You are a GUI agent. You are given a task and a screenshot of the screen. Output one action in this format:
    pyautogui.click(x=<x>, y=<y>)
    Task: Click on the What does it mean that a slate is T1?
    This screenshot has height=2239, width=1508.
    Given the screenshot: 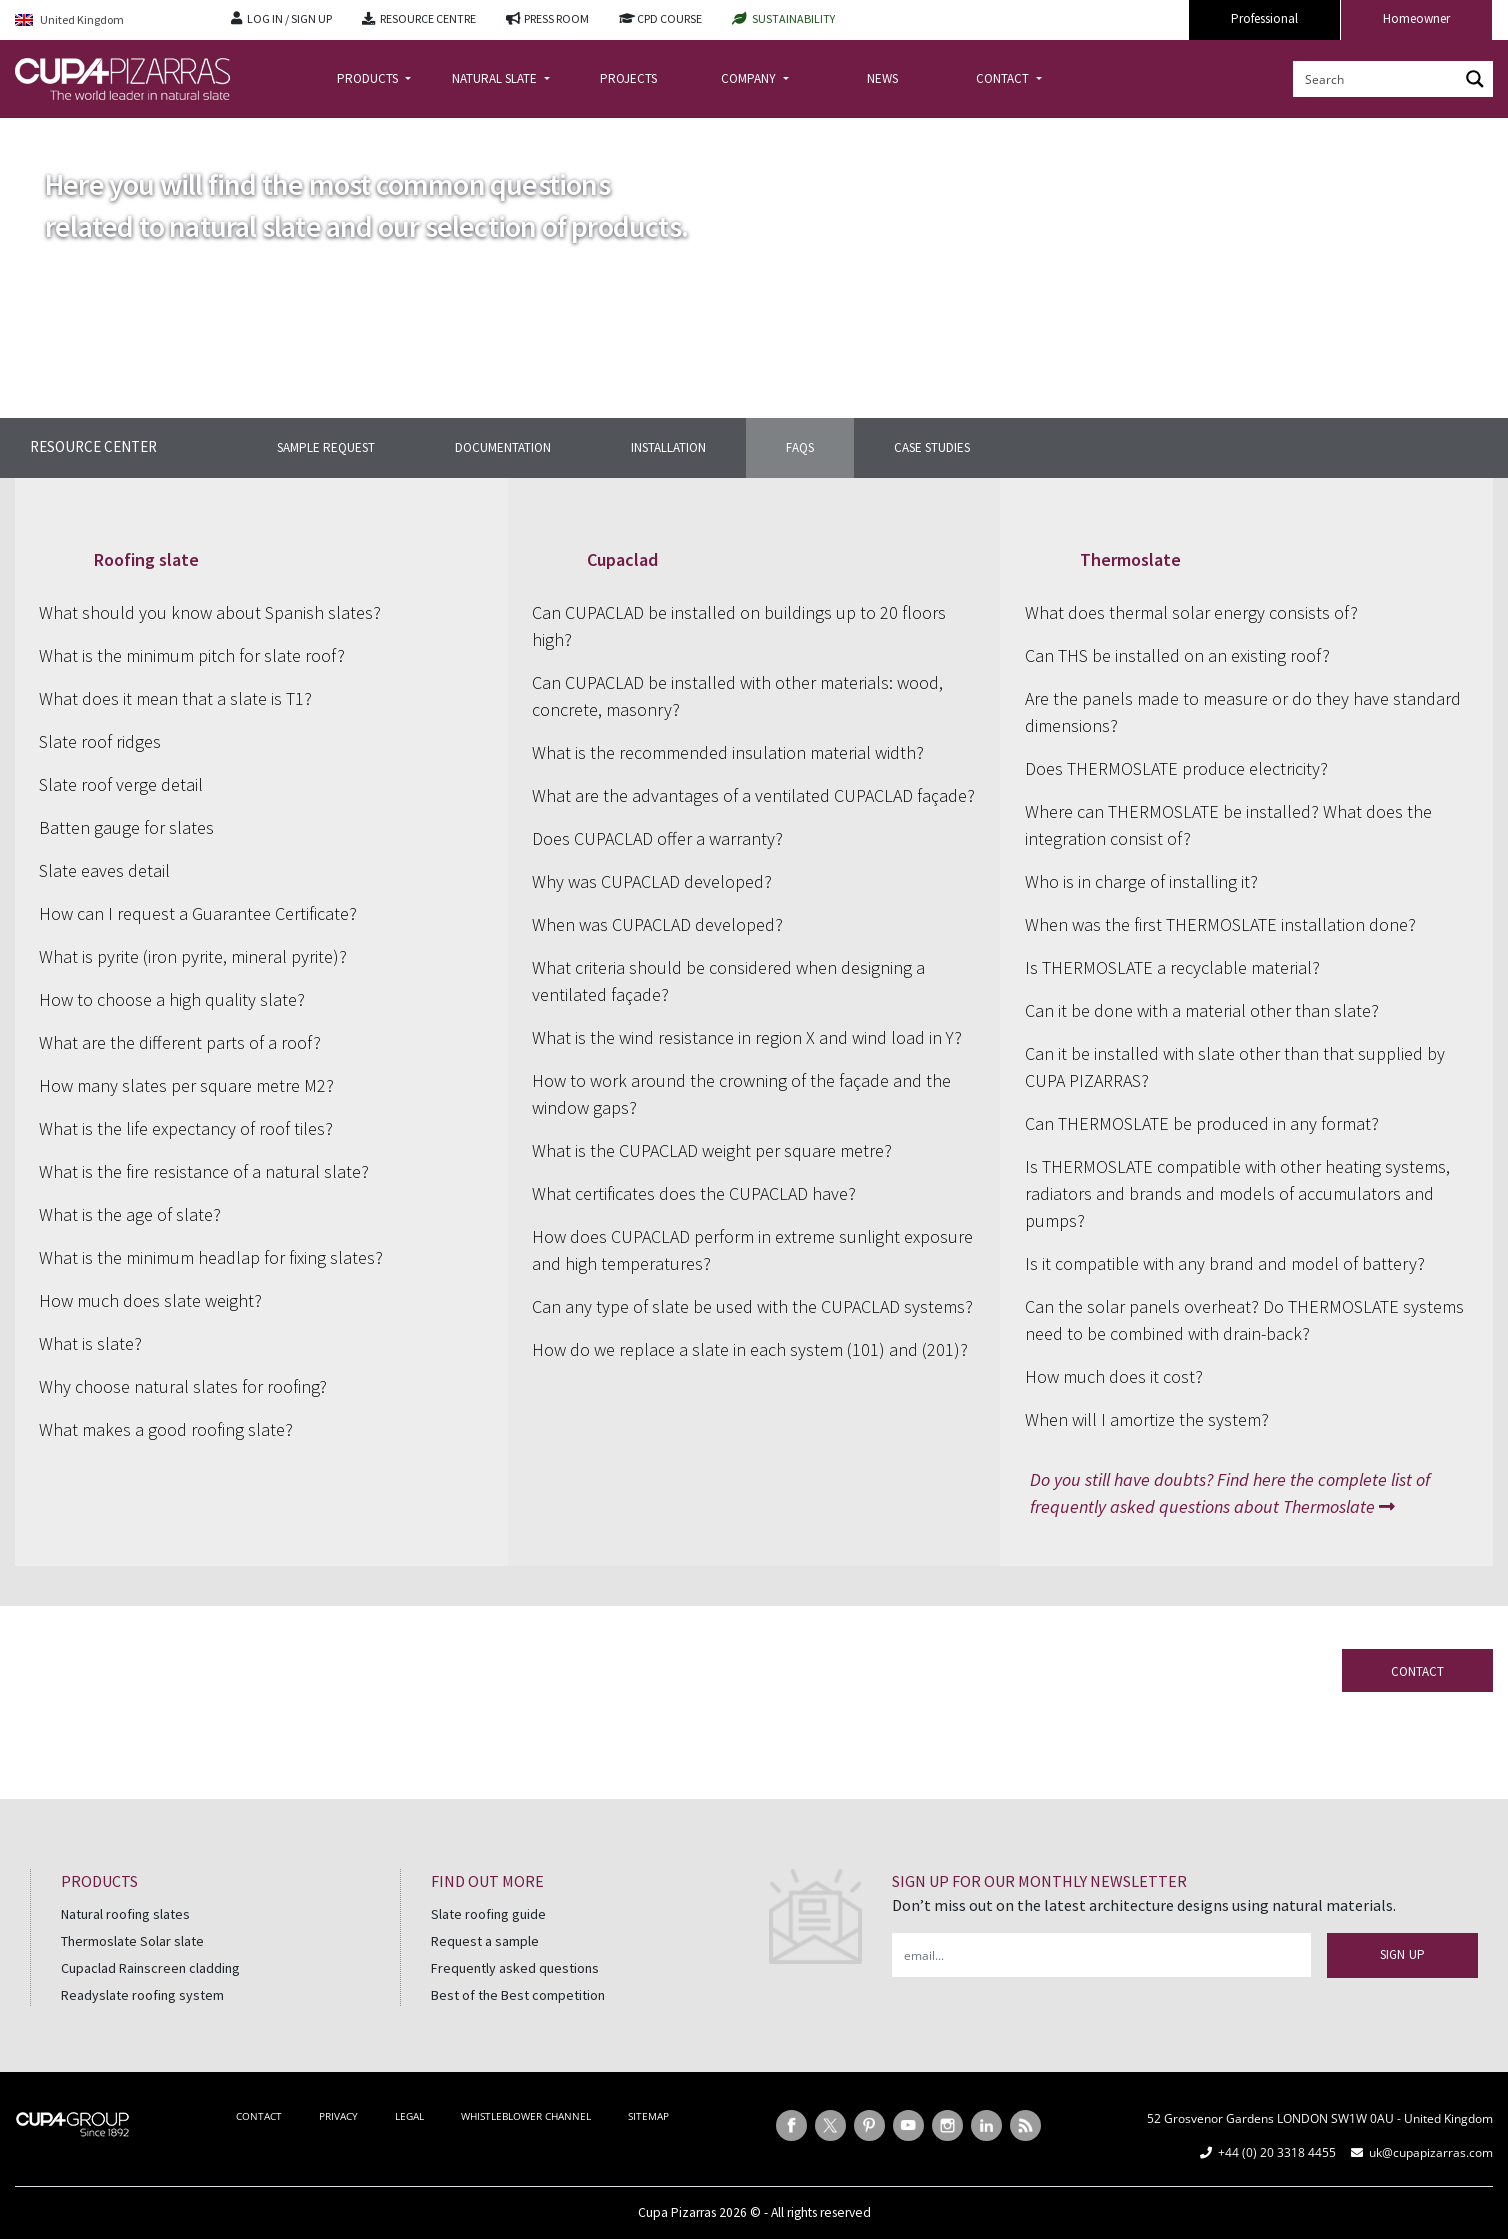 What is the action you would take?
    pyautogui.click(x=175, y=698)
    